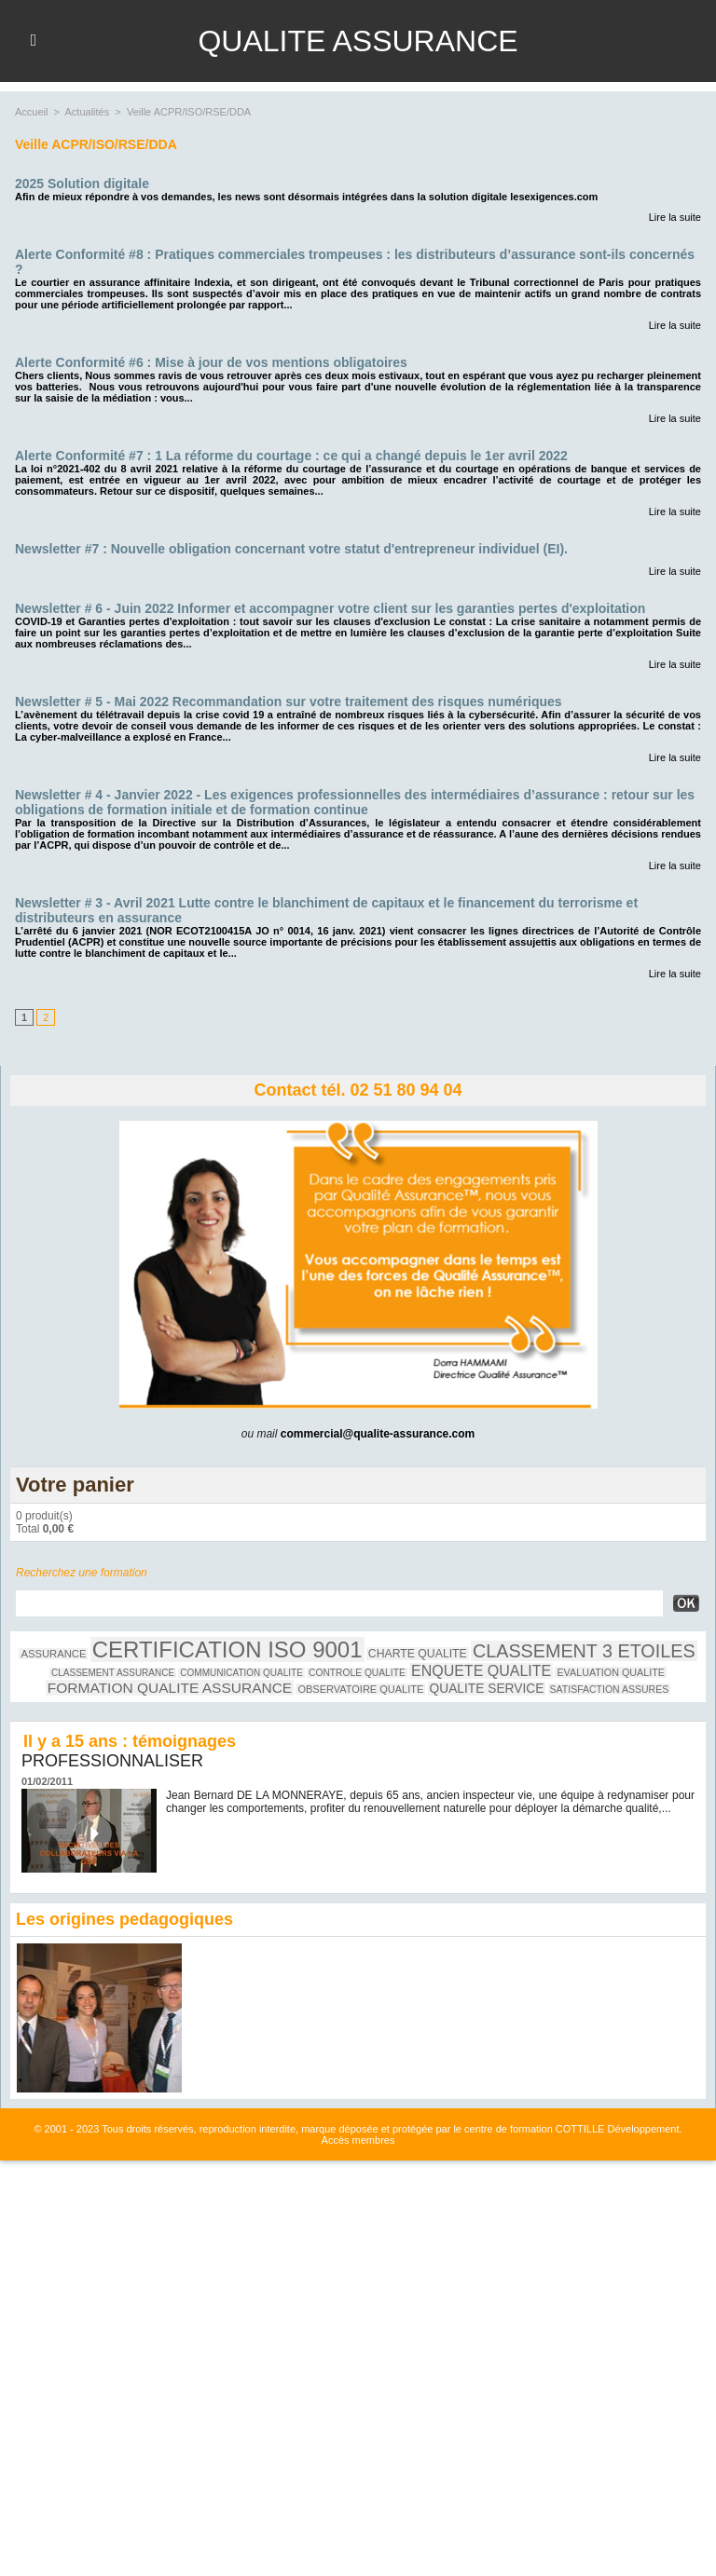  Describe the element at coordinates (611, 1672) in the screenshot. I see `EVALUATION QUALITE` at that location.